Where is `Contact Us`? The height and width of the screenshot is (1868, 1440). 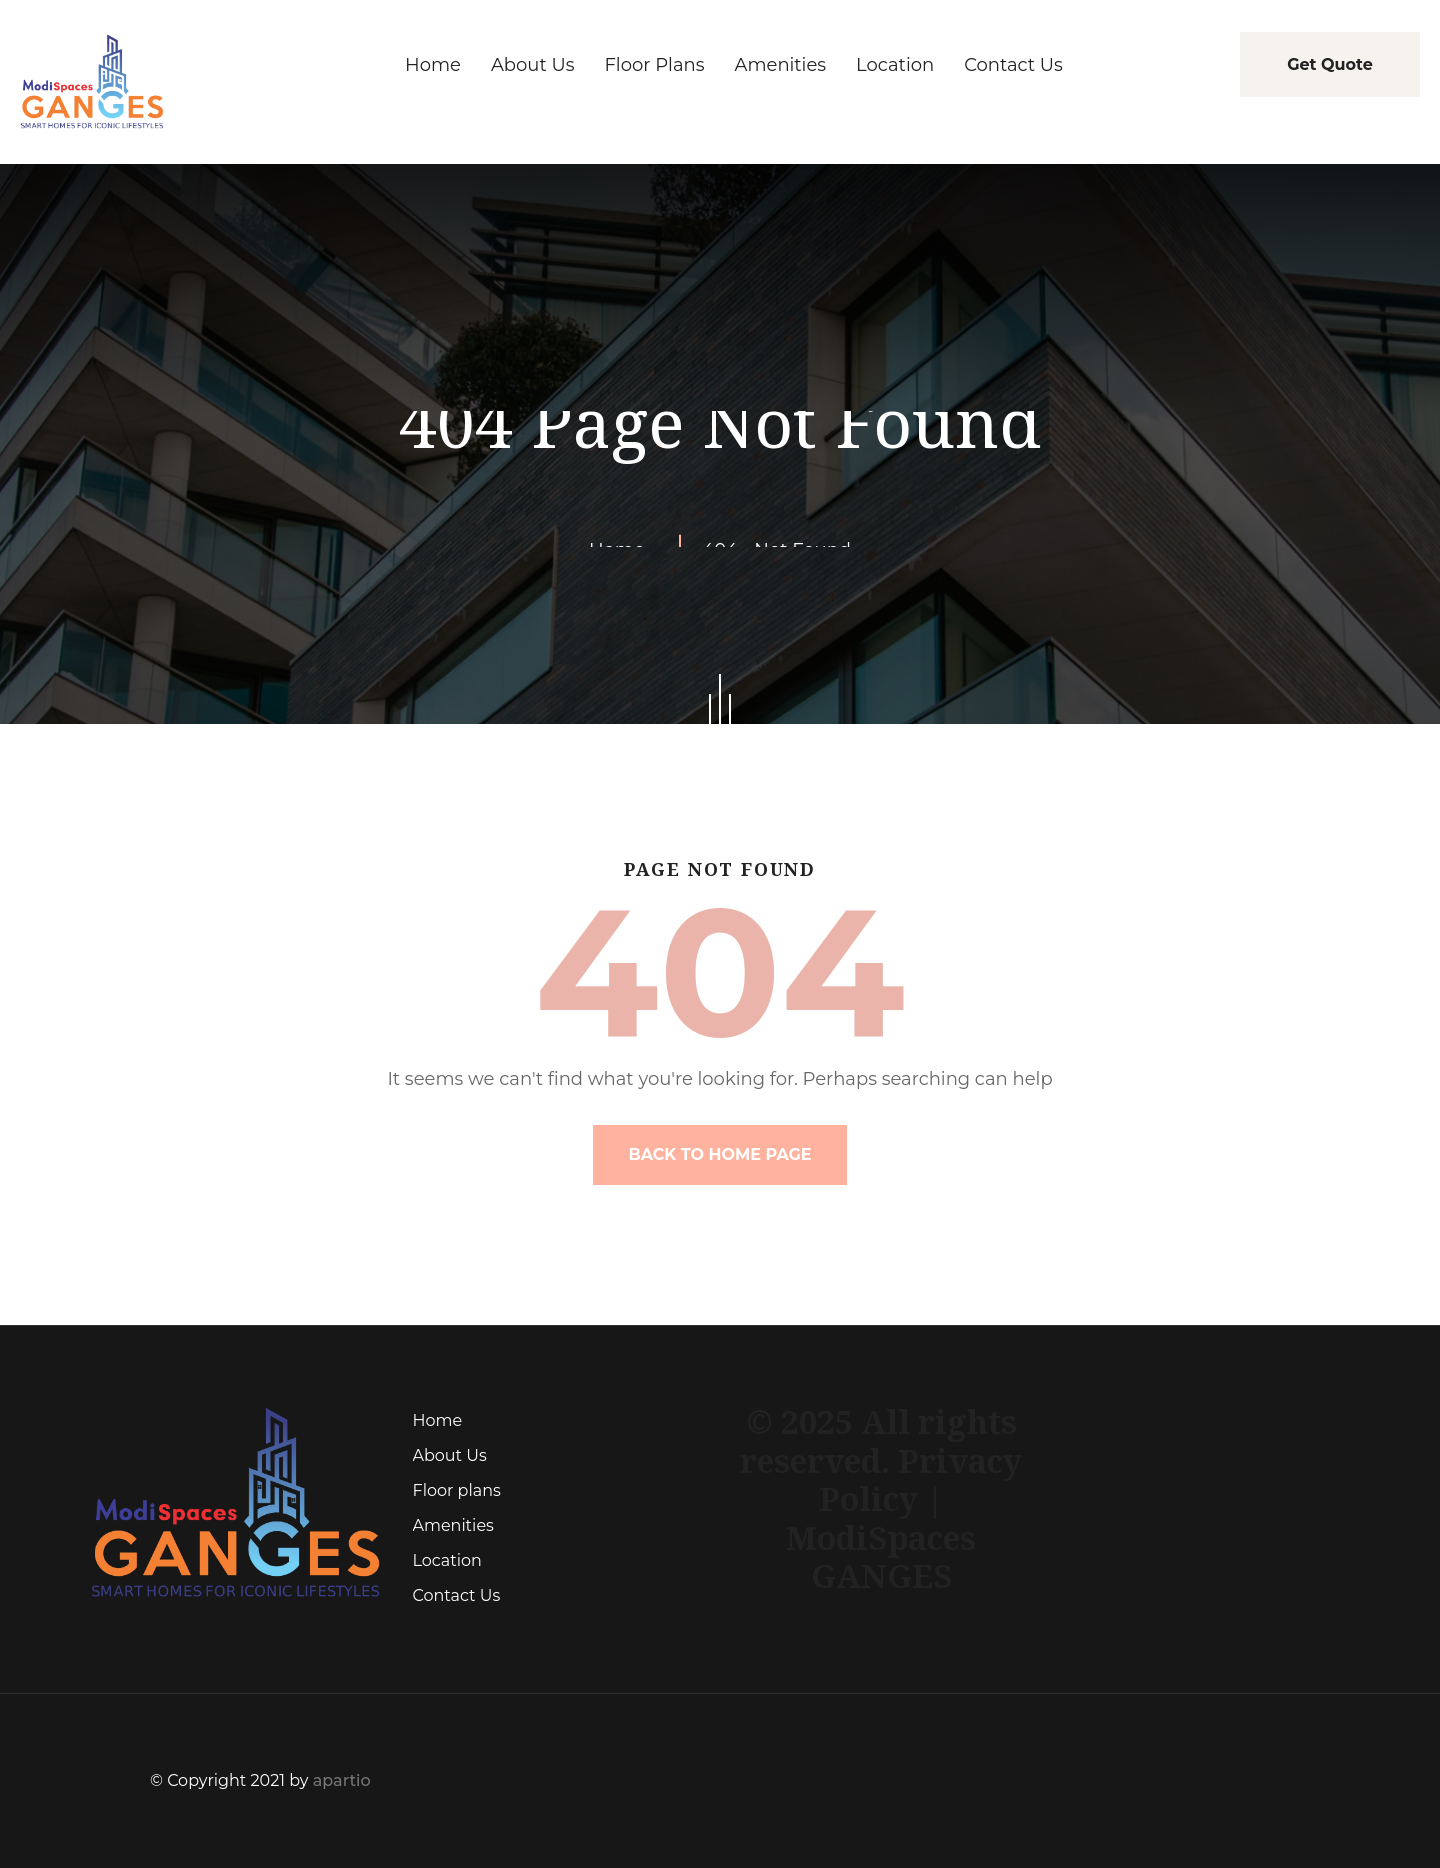
Contact Us is located at coordinates (457, 1595).